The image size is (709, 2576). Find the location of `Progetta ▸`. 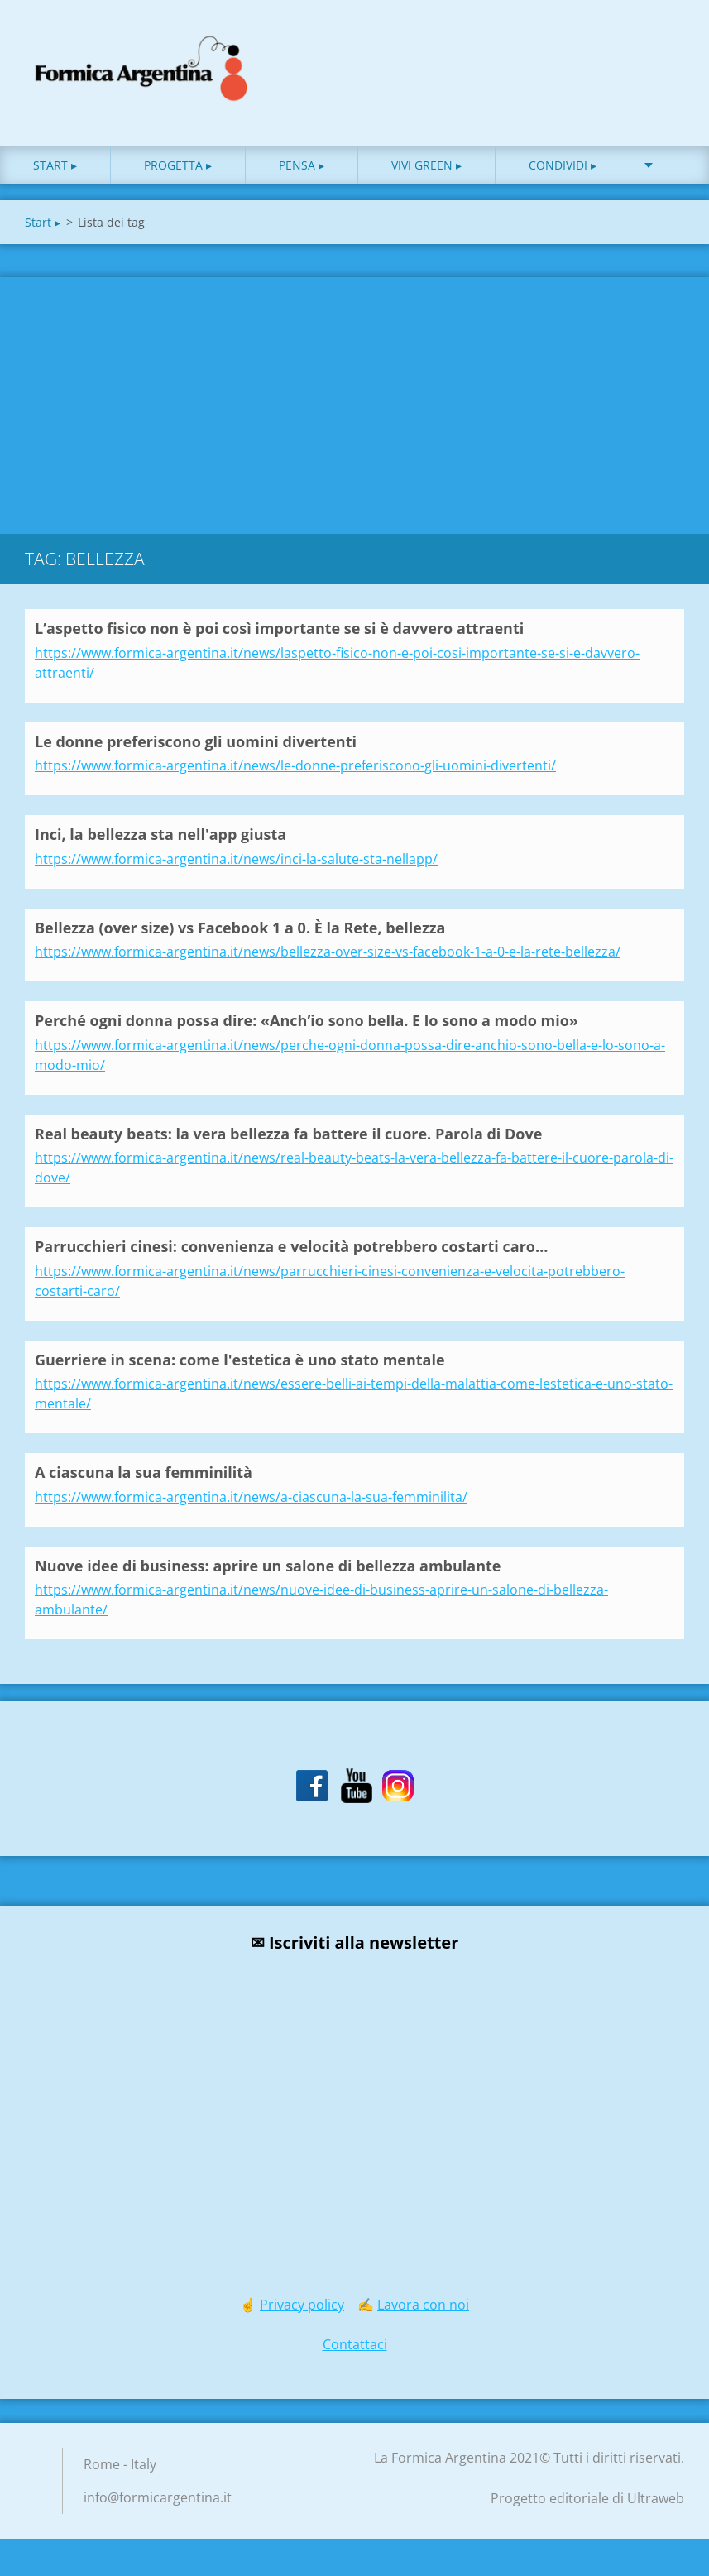

Progetta ▸ is located at coordinates (178, 165).